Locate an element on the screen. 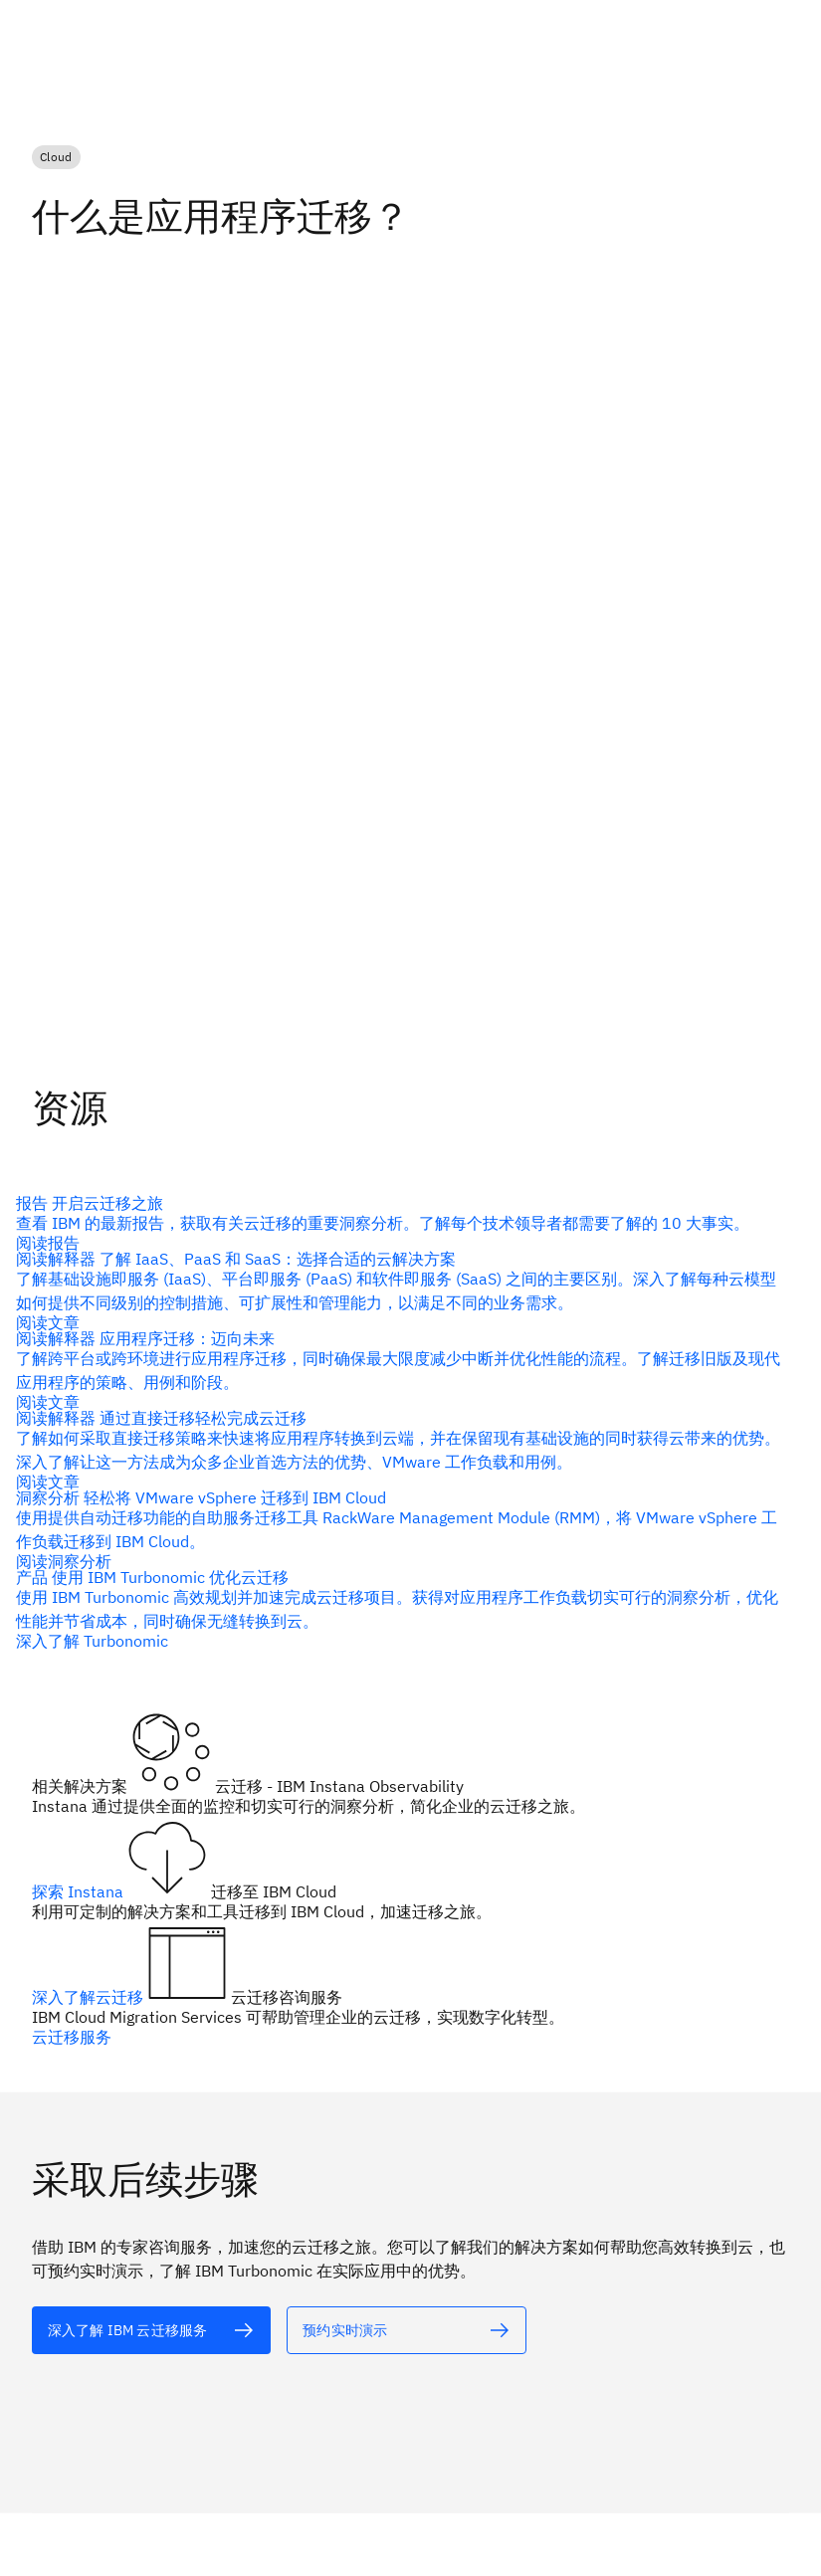 Image resolution: width=821 pixels, height=2576 pixels. 云迁移服务 is located at coordinates (71, 2037).